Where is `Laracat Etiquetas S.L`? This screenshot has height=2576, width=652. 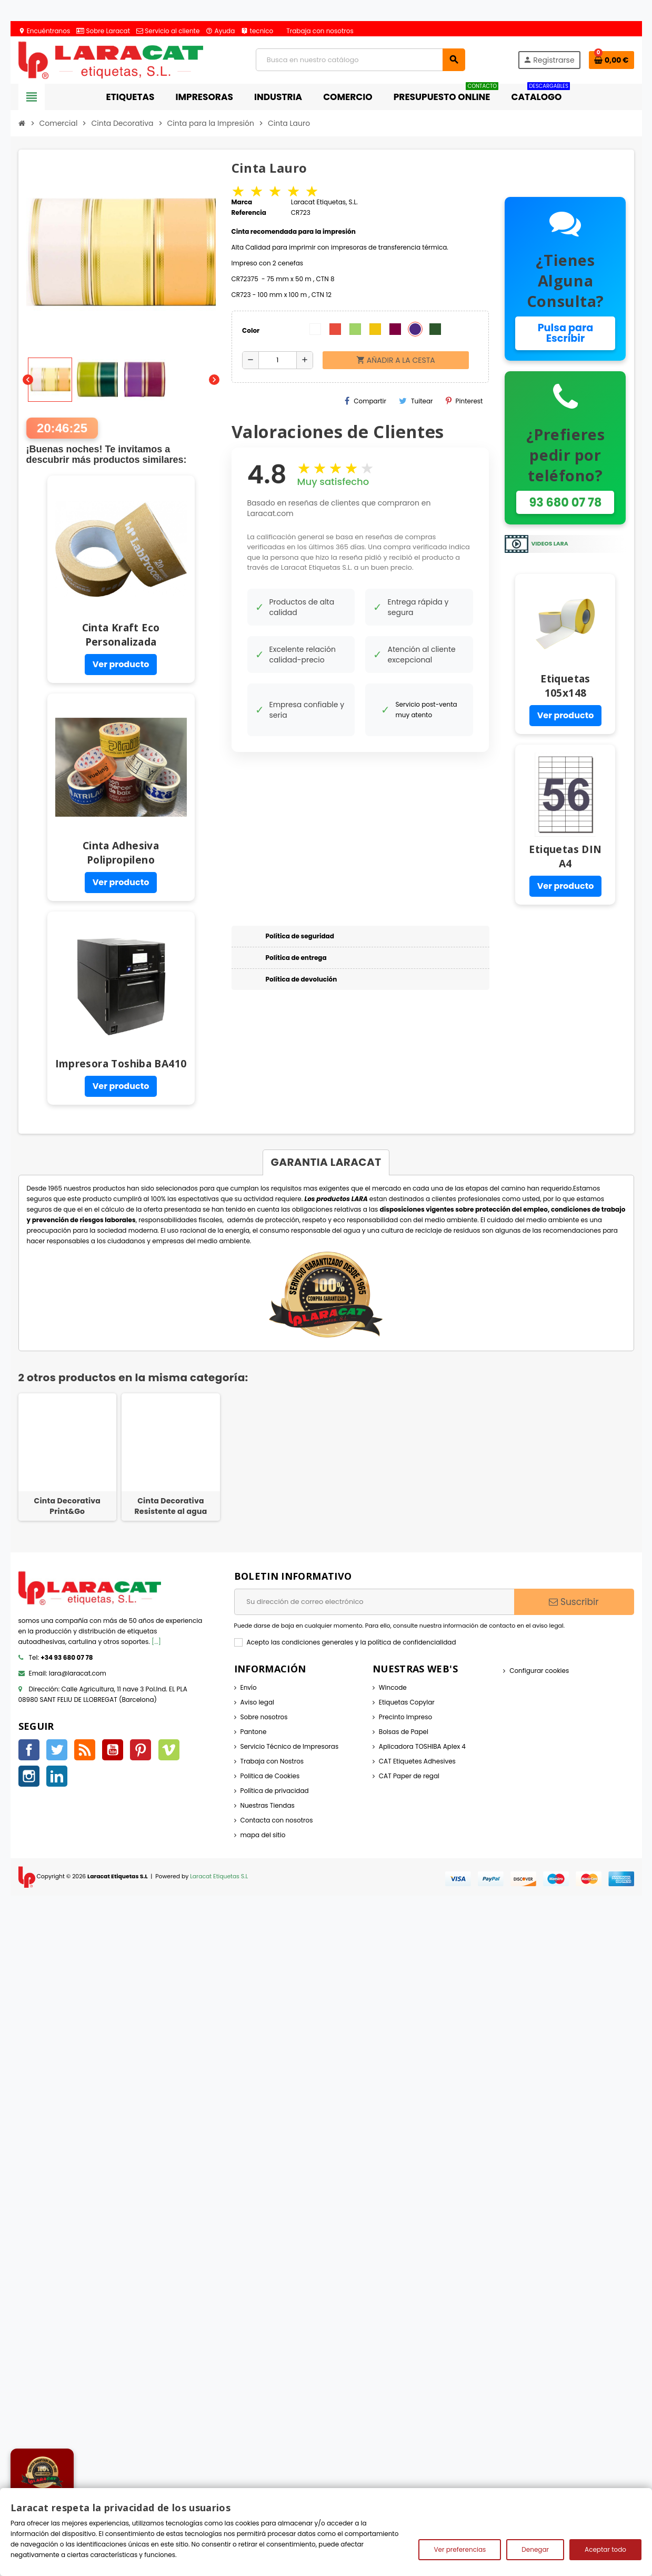
Laracat Etiquetas S.L is located at coordinates (219, 1876).